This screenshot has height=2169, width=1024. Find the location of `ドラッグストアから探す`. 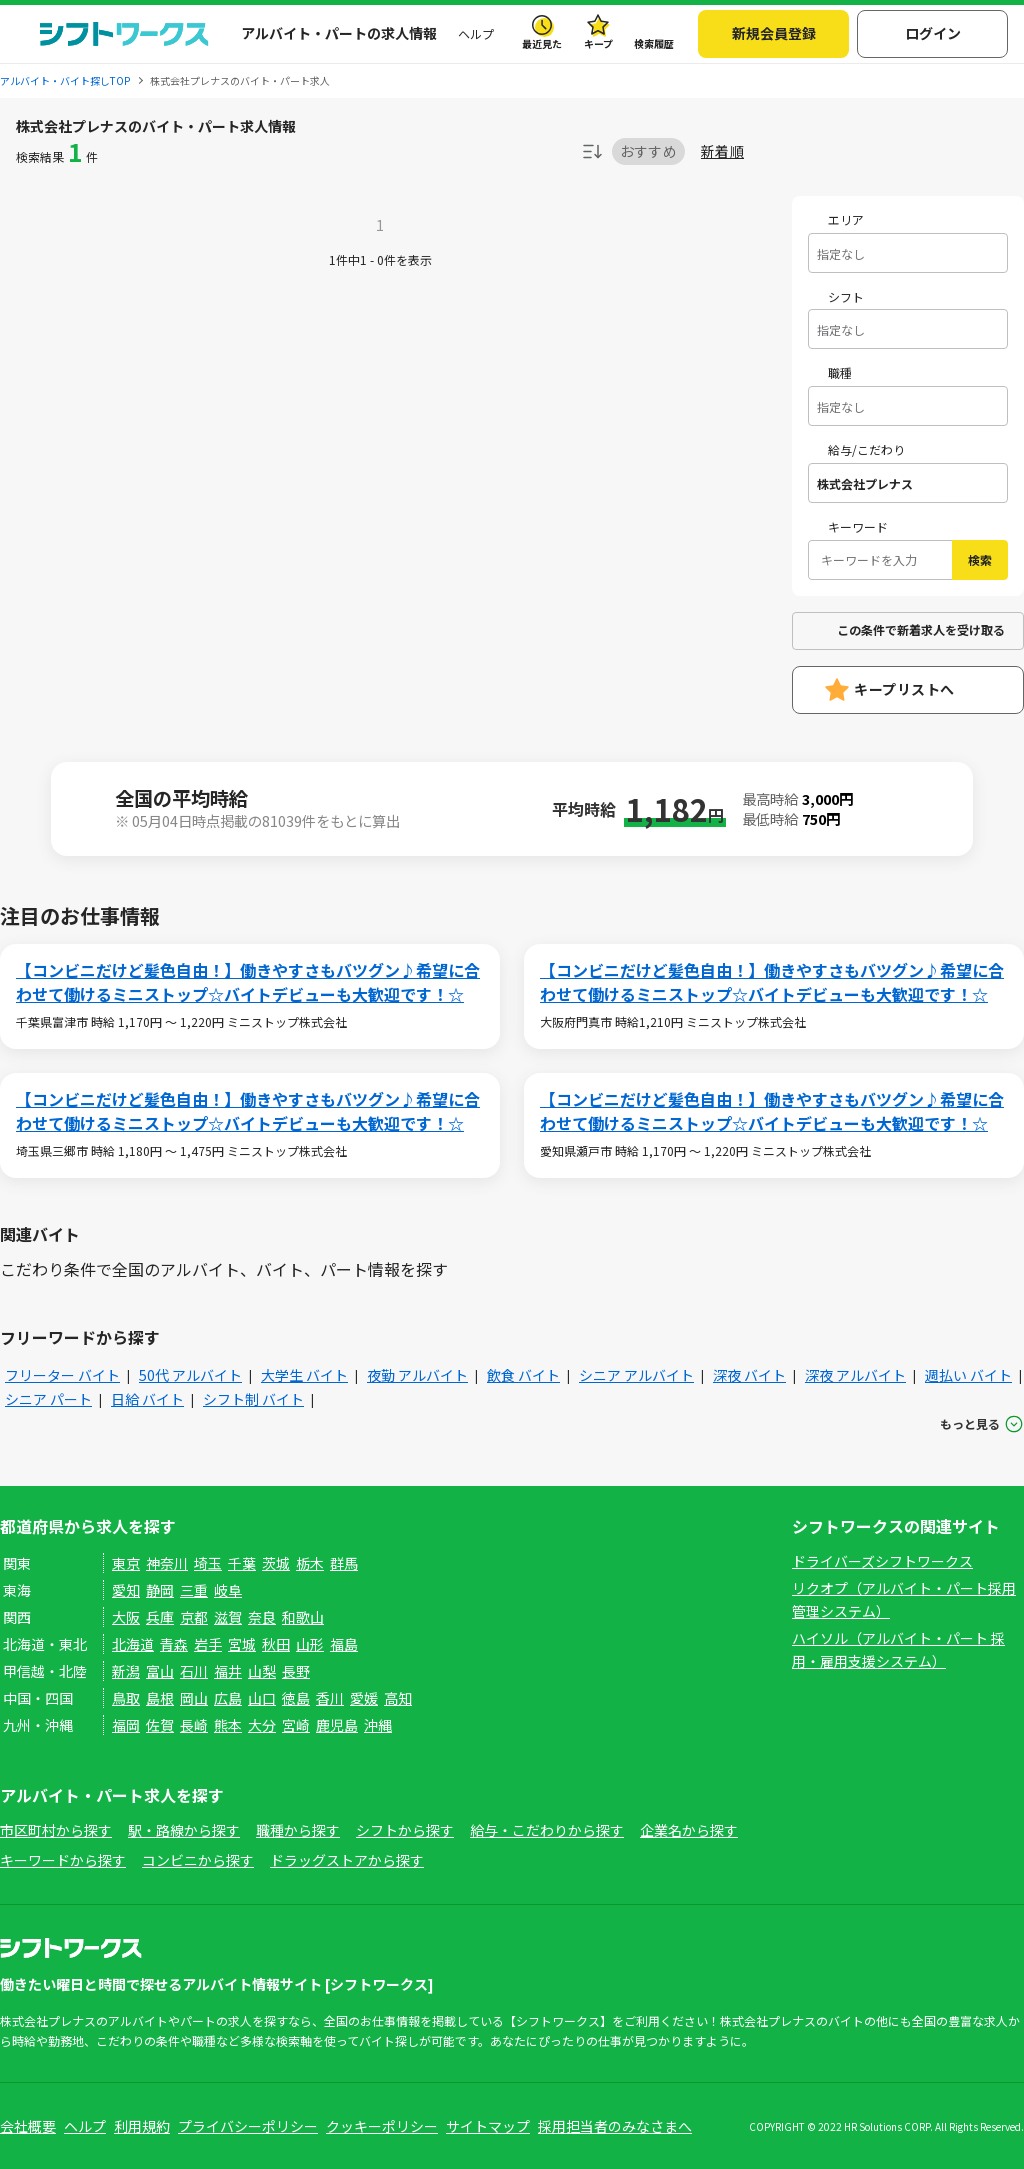

ドラッグストアから探す is located at coordinates (347, 1860).